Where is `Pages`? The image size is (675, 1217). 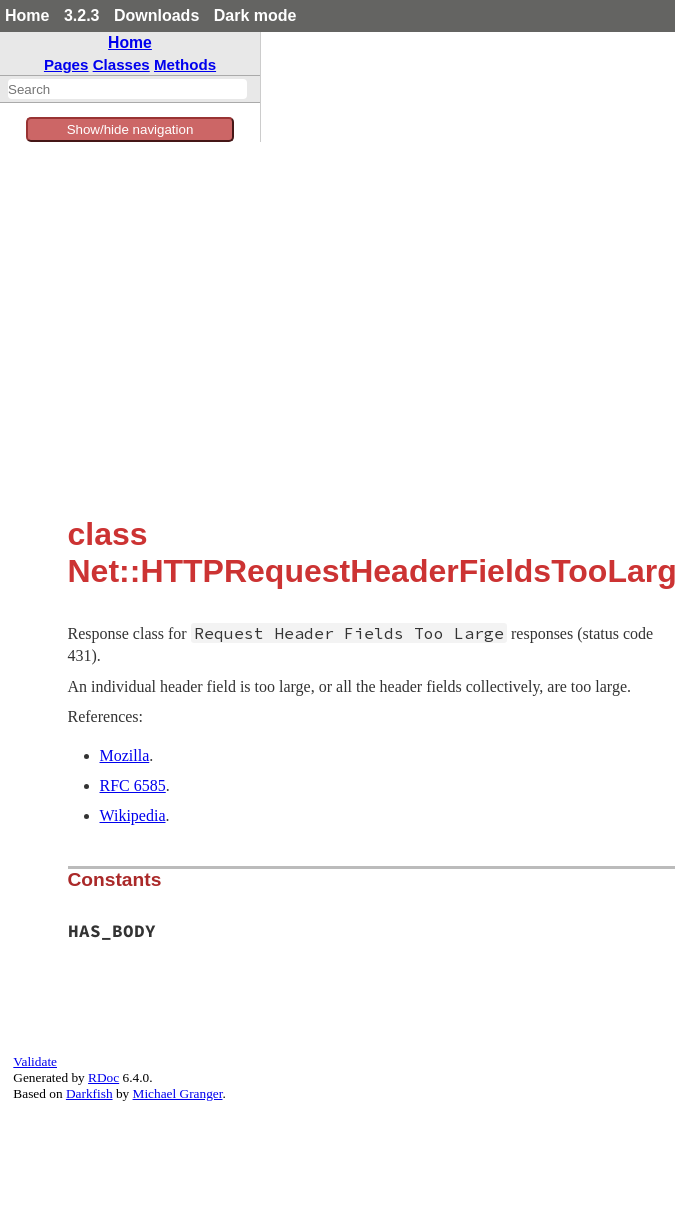 Pages is located at coordinates (66, 64).